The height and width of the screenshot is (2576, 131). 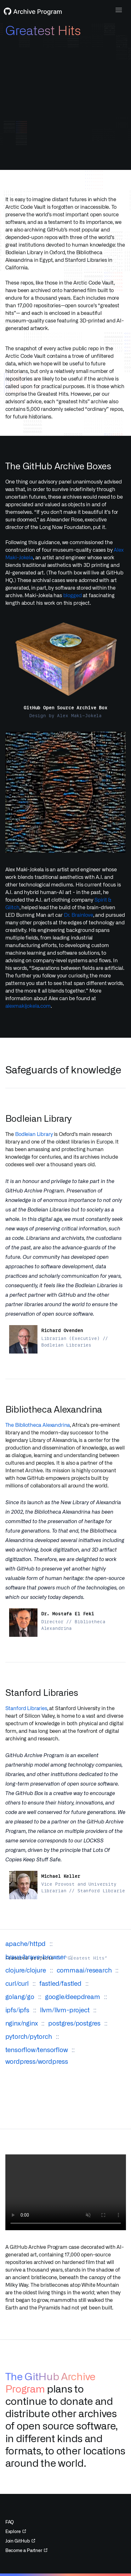 What do you see at coordinates (20, 2540) in the screenshot?
I see `Join GitHub` at bounding box center [20, 2540].